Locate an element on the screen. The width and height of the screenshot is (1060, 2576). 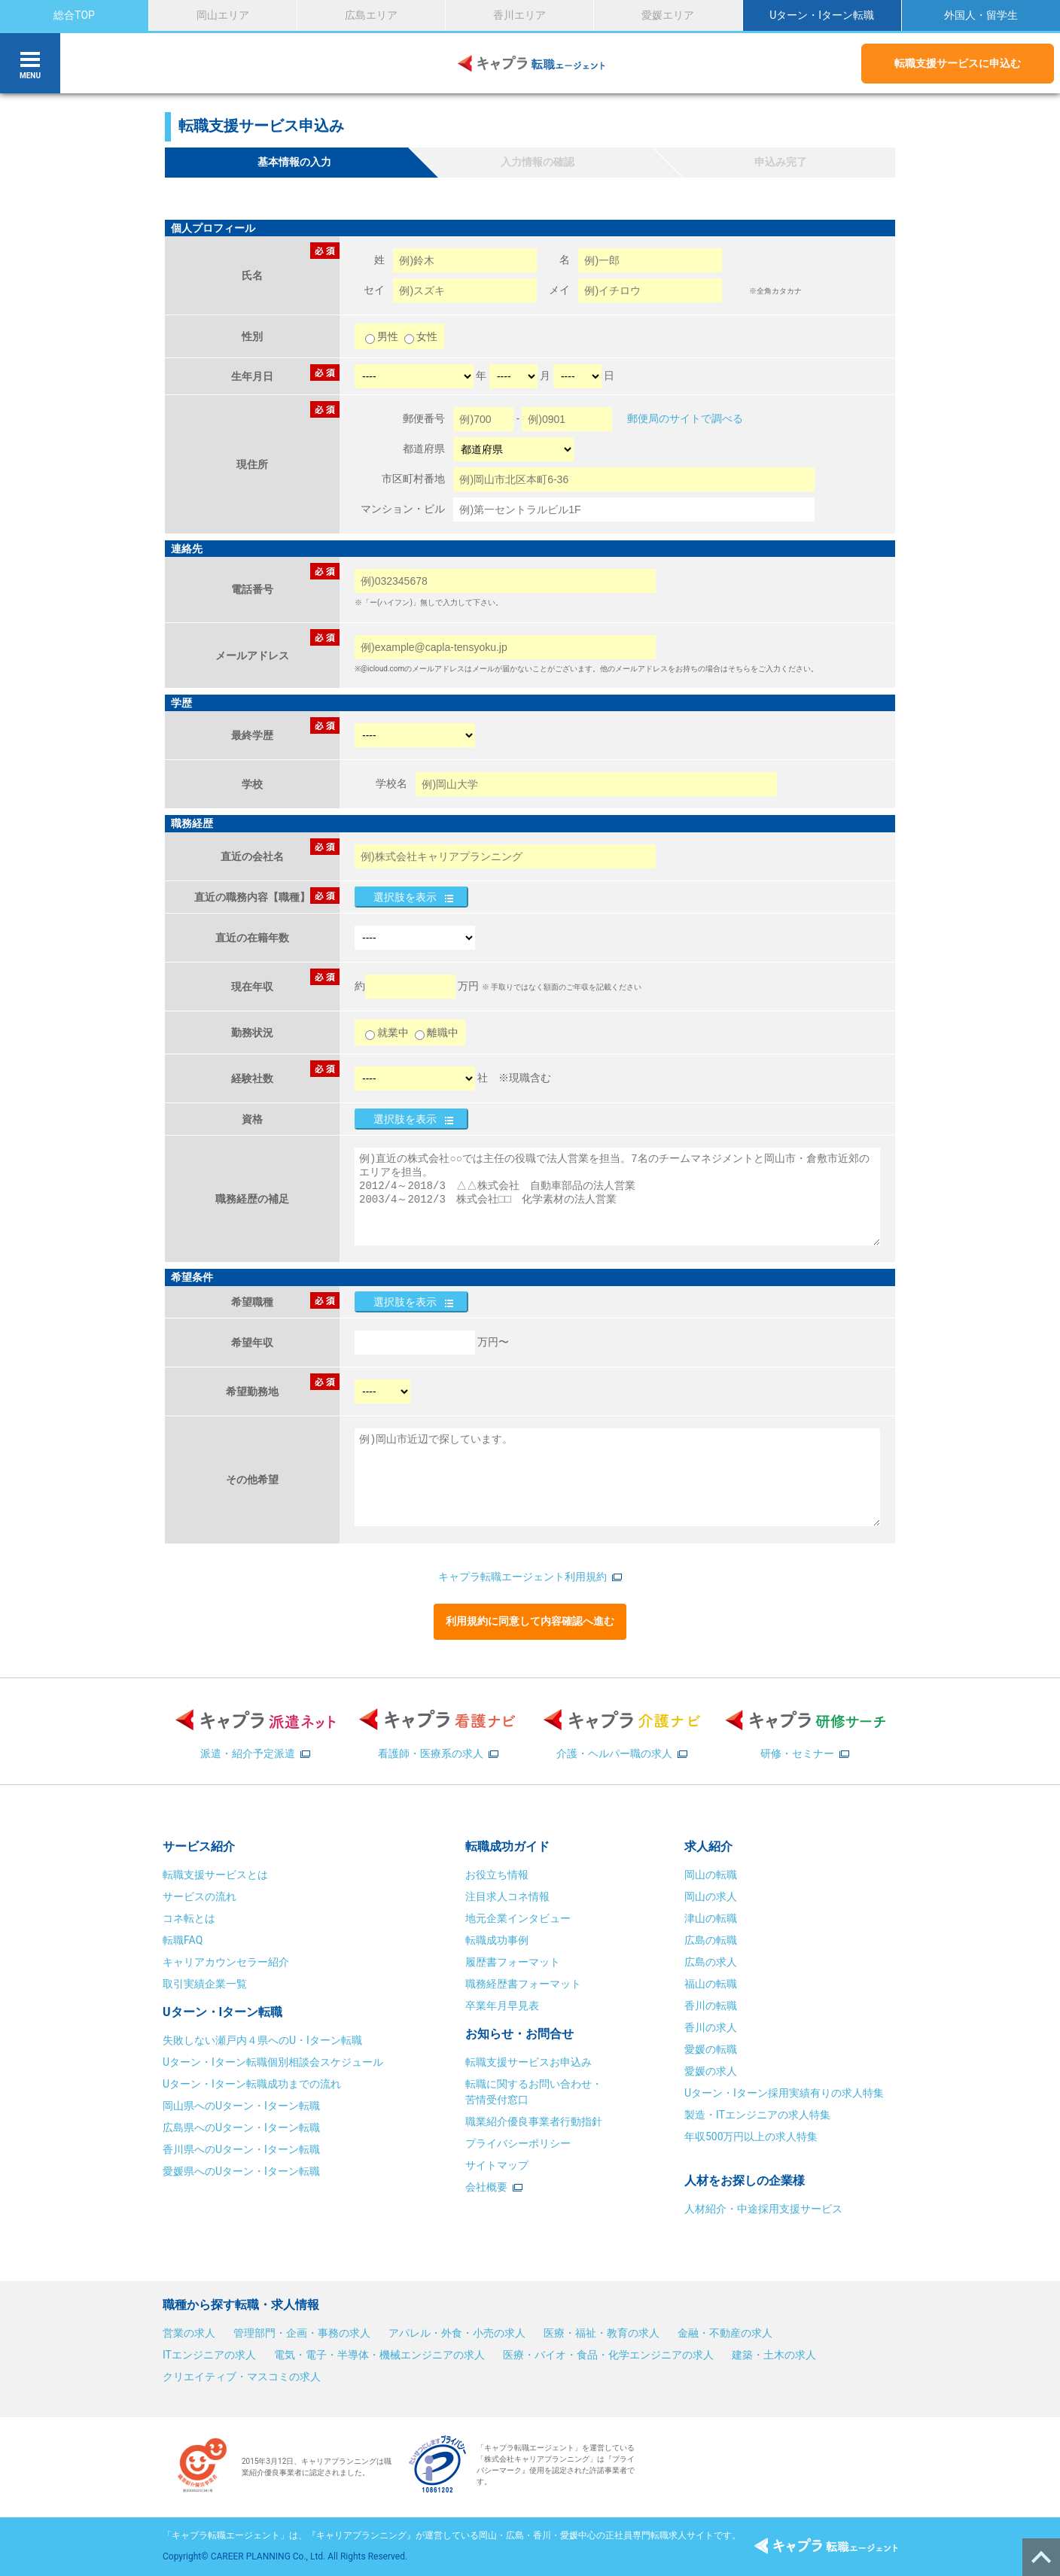
香川県へのUターン・Iターン転職 is located at coordinates (241, 2149).